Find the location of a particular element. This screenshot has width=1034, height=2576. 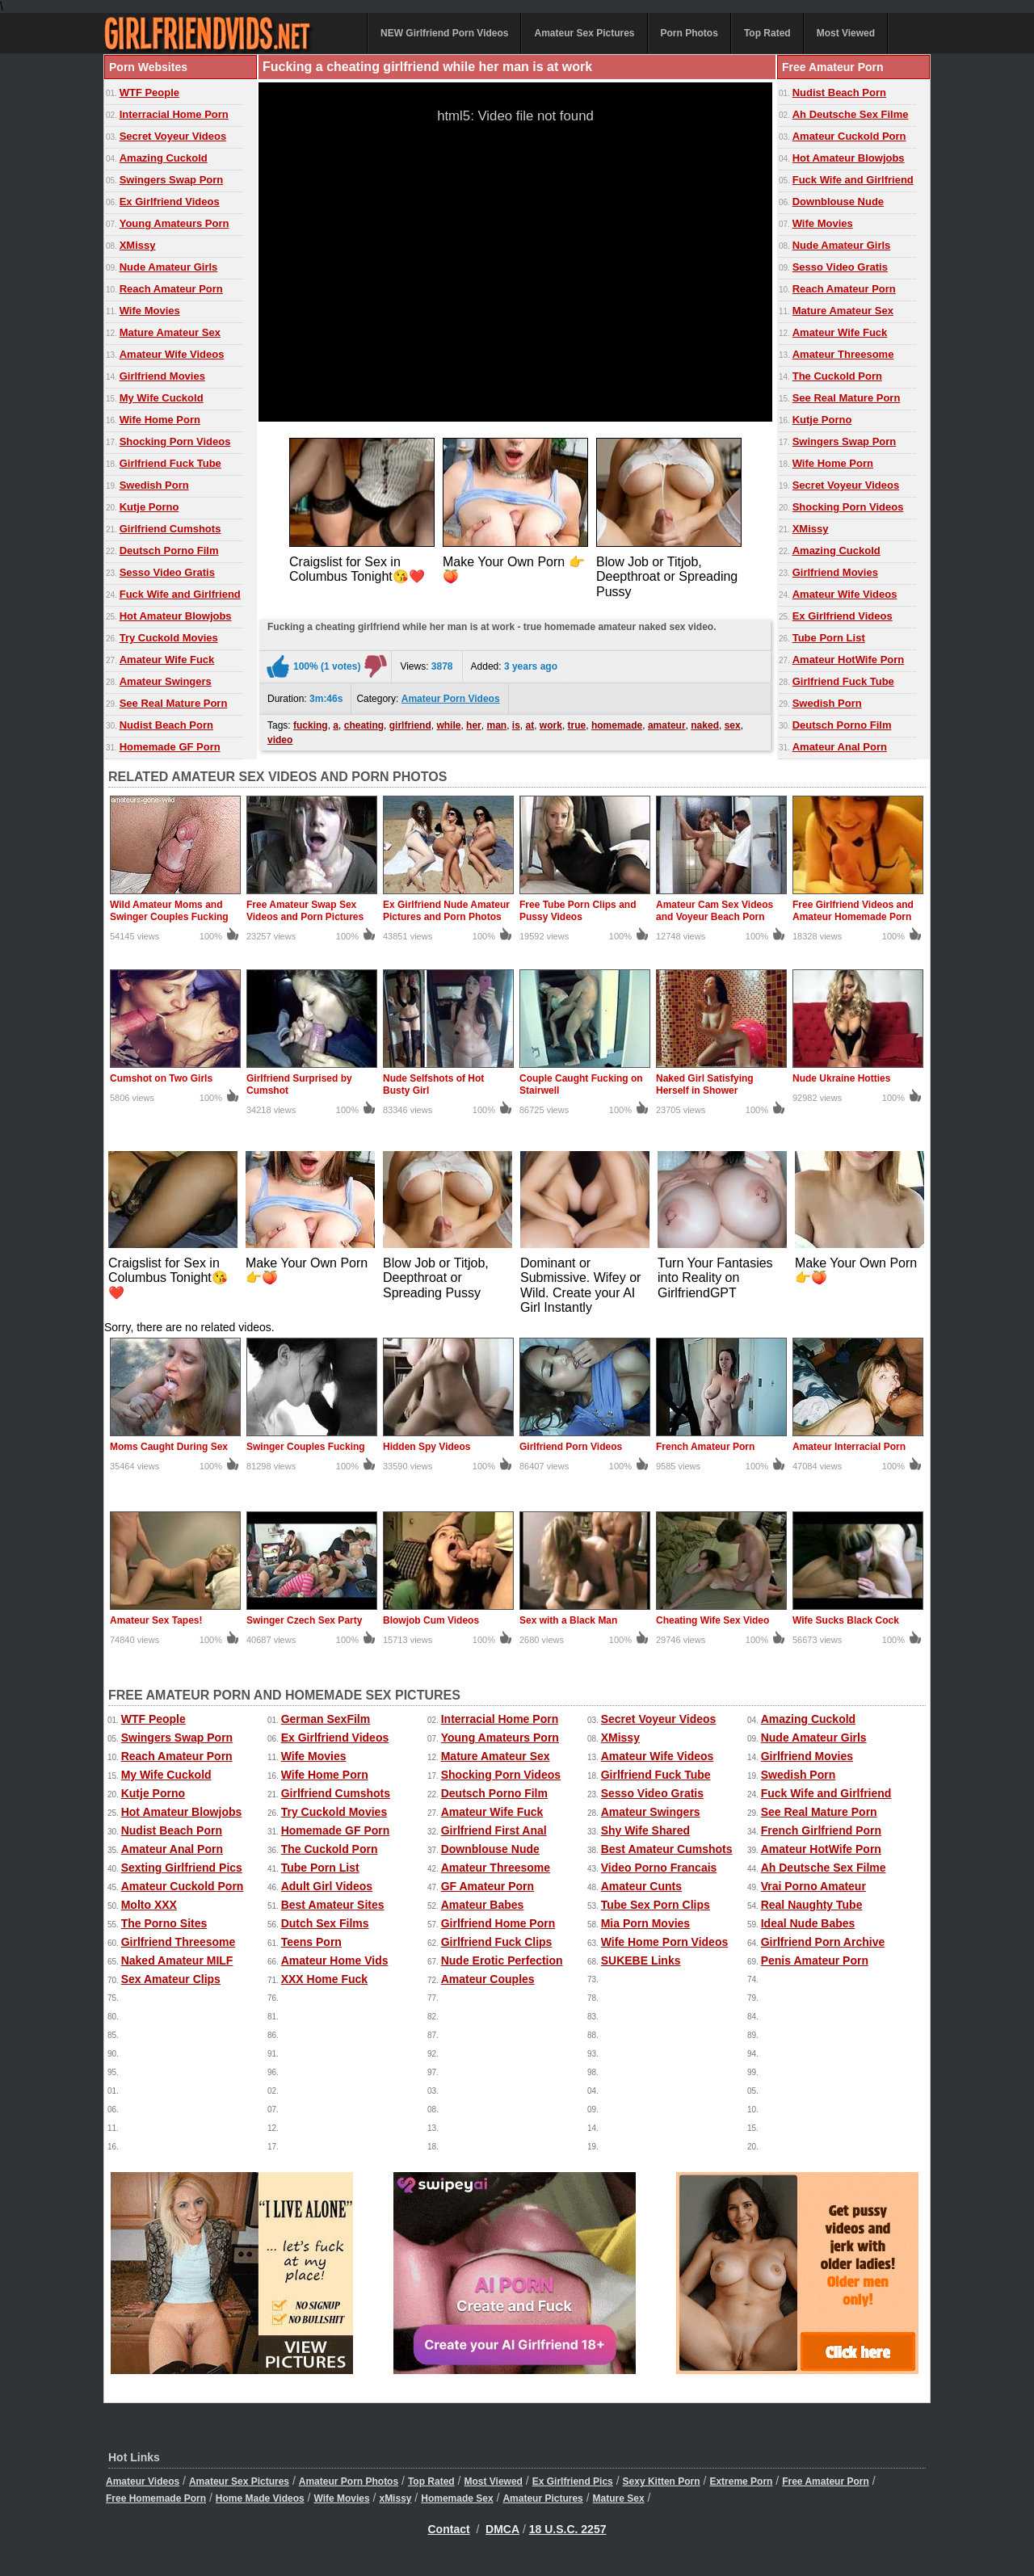

Girlfriend Porn Archive is located at coordinates (823, 1941).